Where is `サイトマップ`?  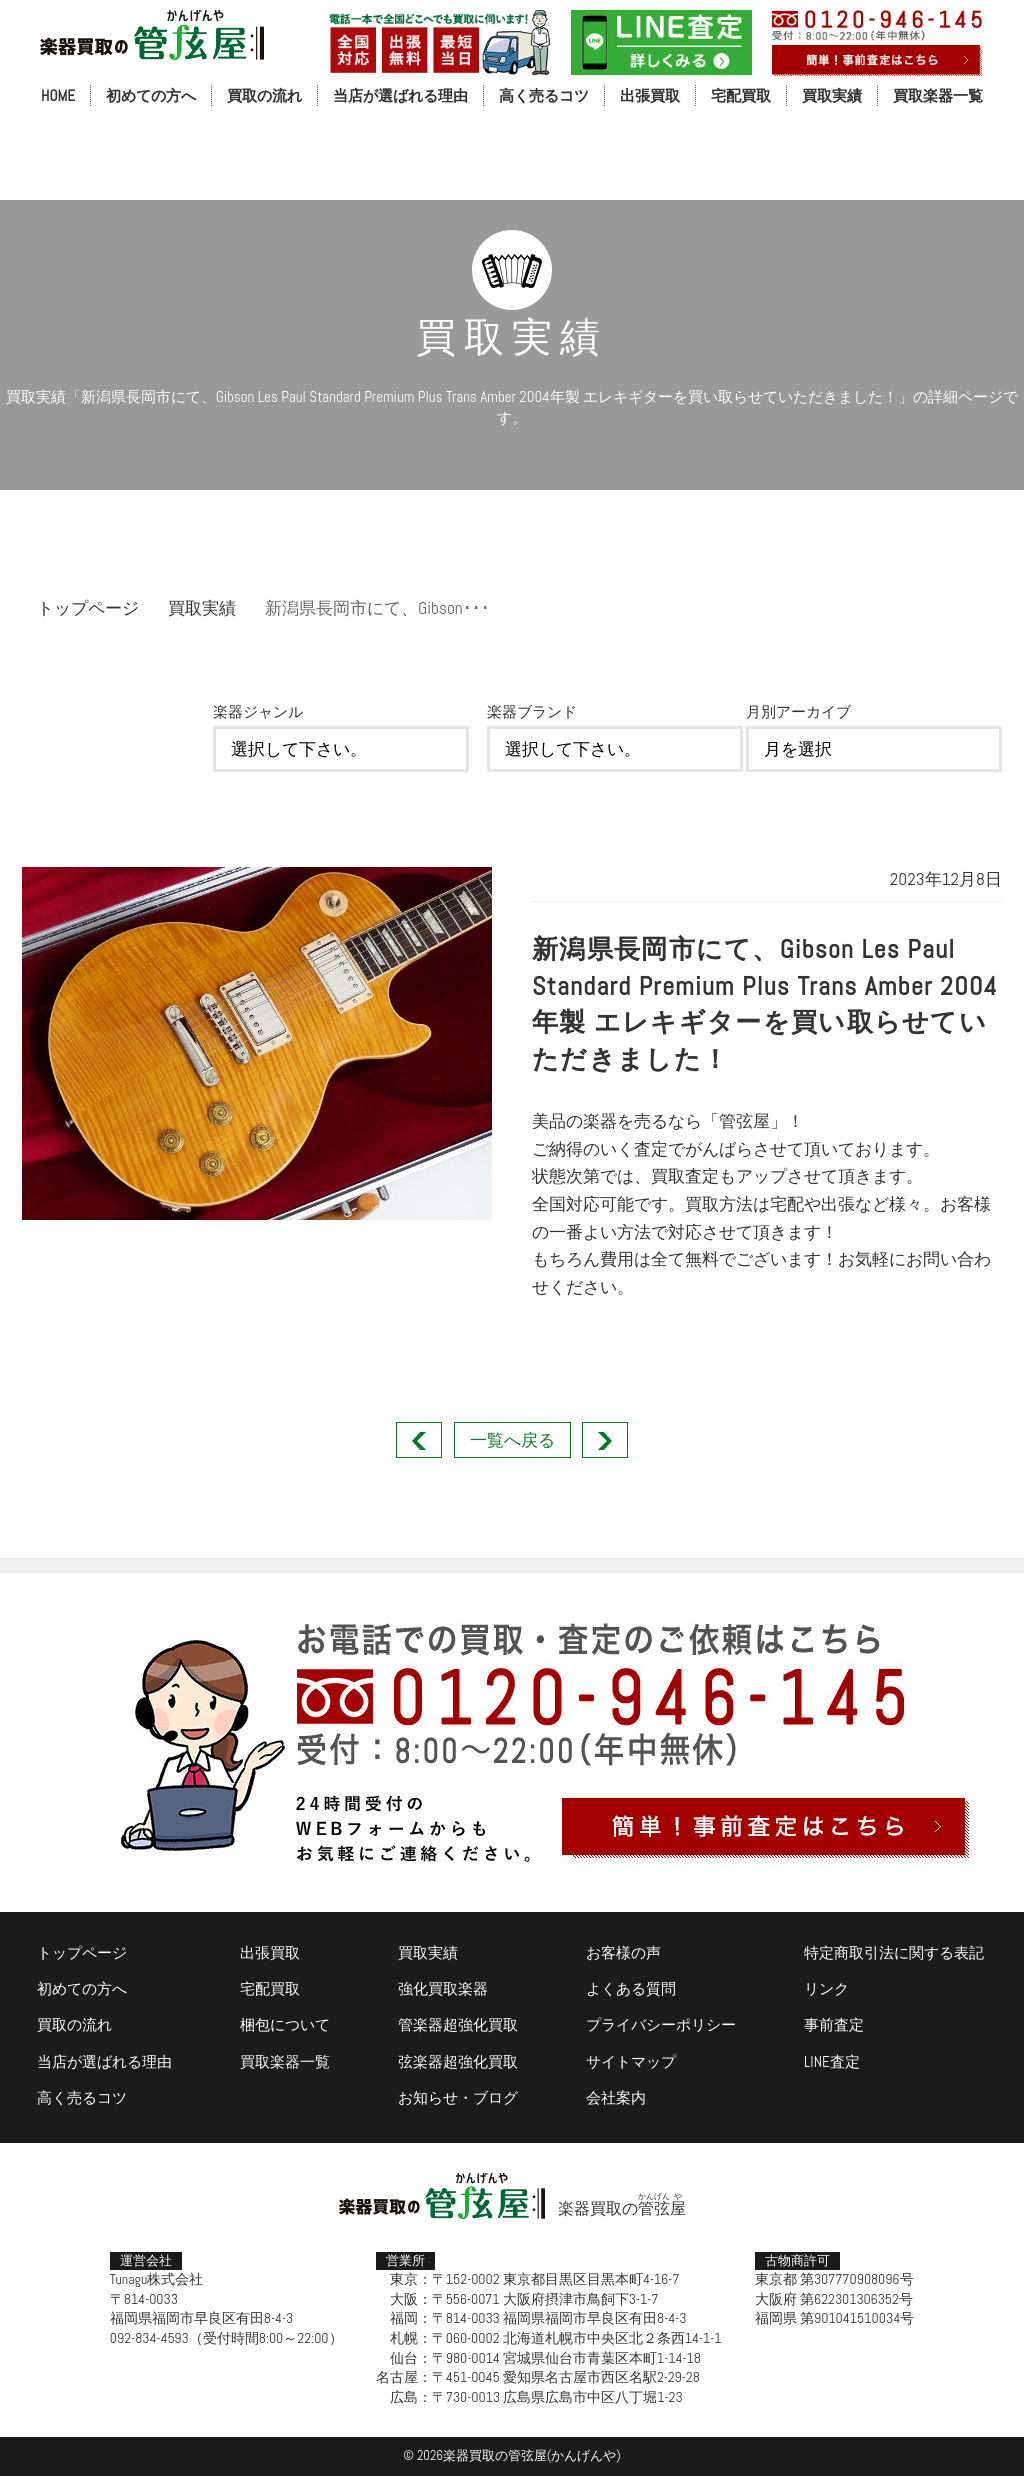
サイトマップ is located at coordinates (631, 2061).